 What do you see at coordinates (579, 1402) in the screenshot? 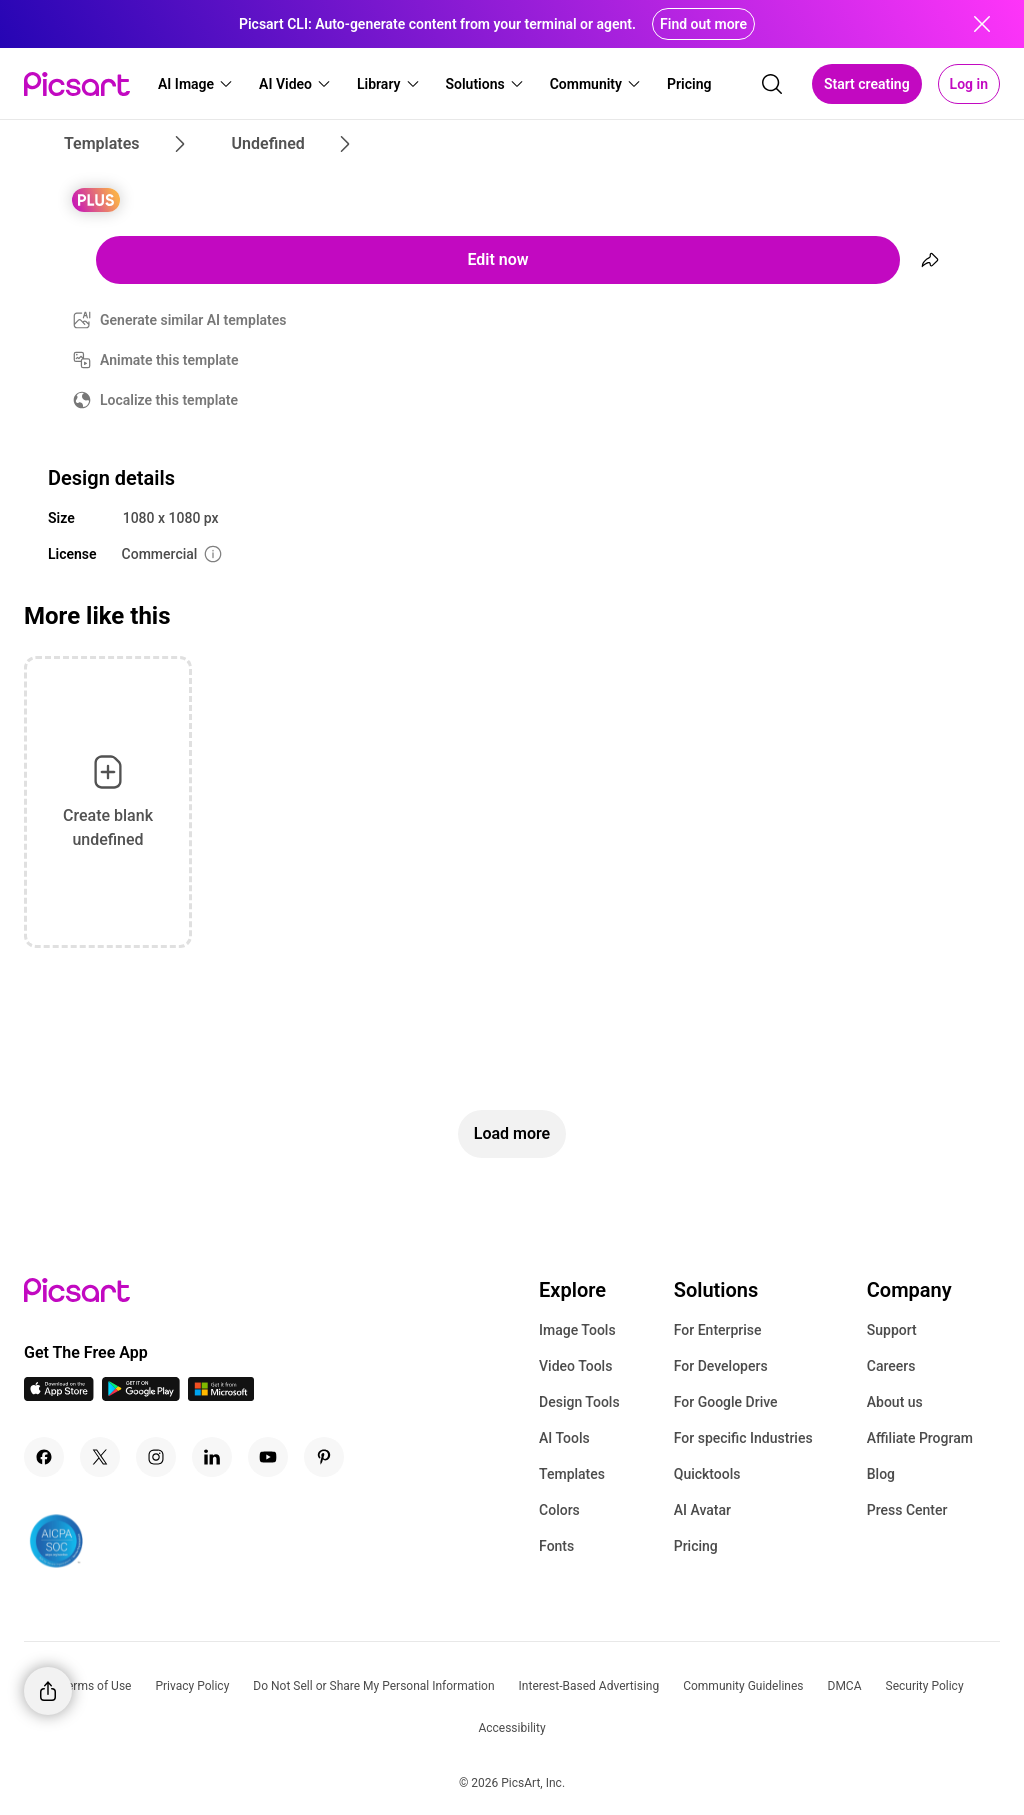
I see `Design Tools` at bounding box center [579, 1402].